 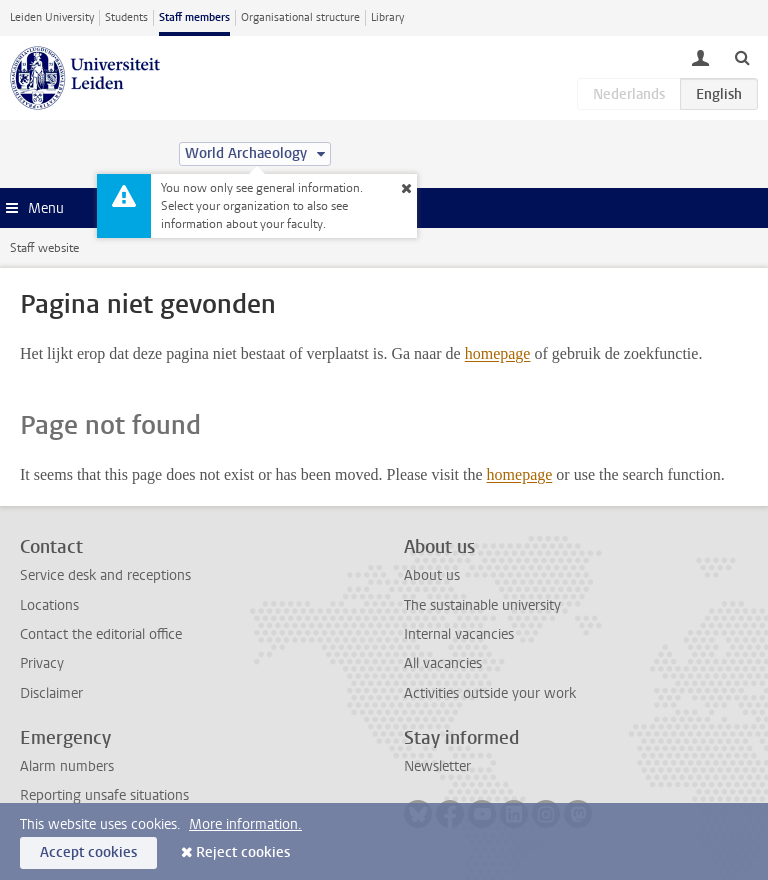 What do you see at coordinates (88, 852) in the screenshot?
I see `Accept cookies` at bounding box center [88, 852].